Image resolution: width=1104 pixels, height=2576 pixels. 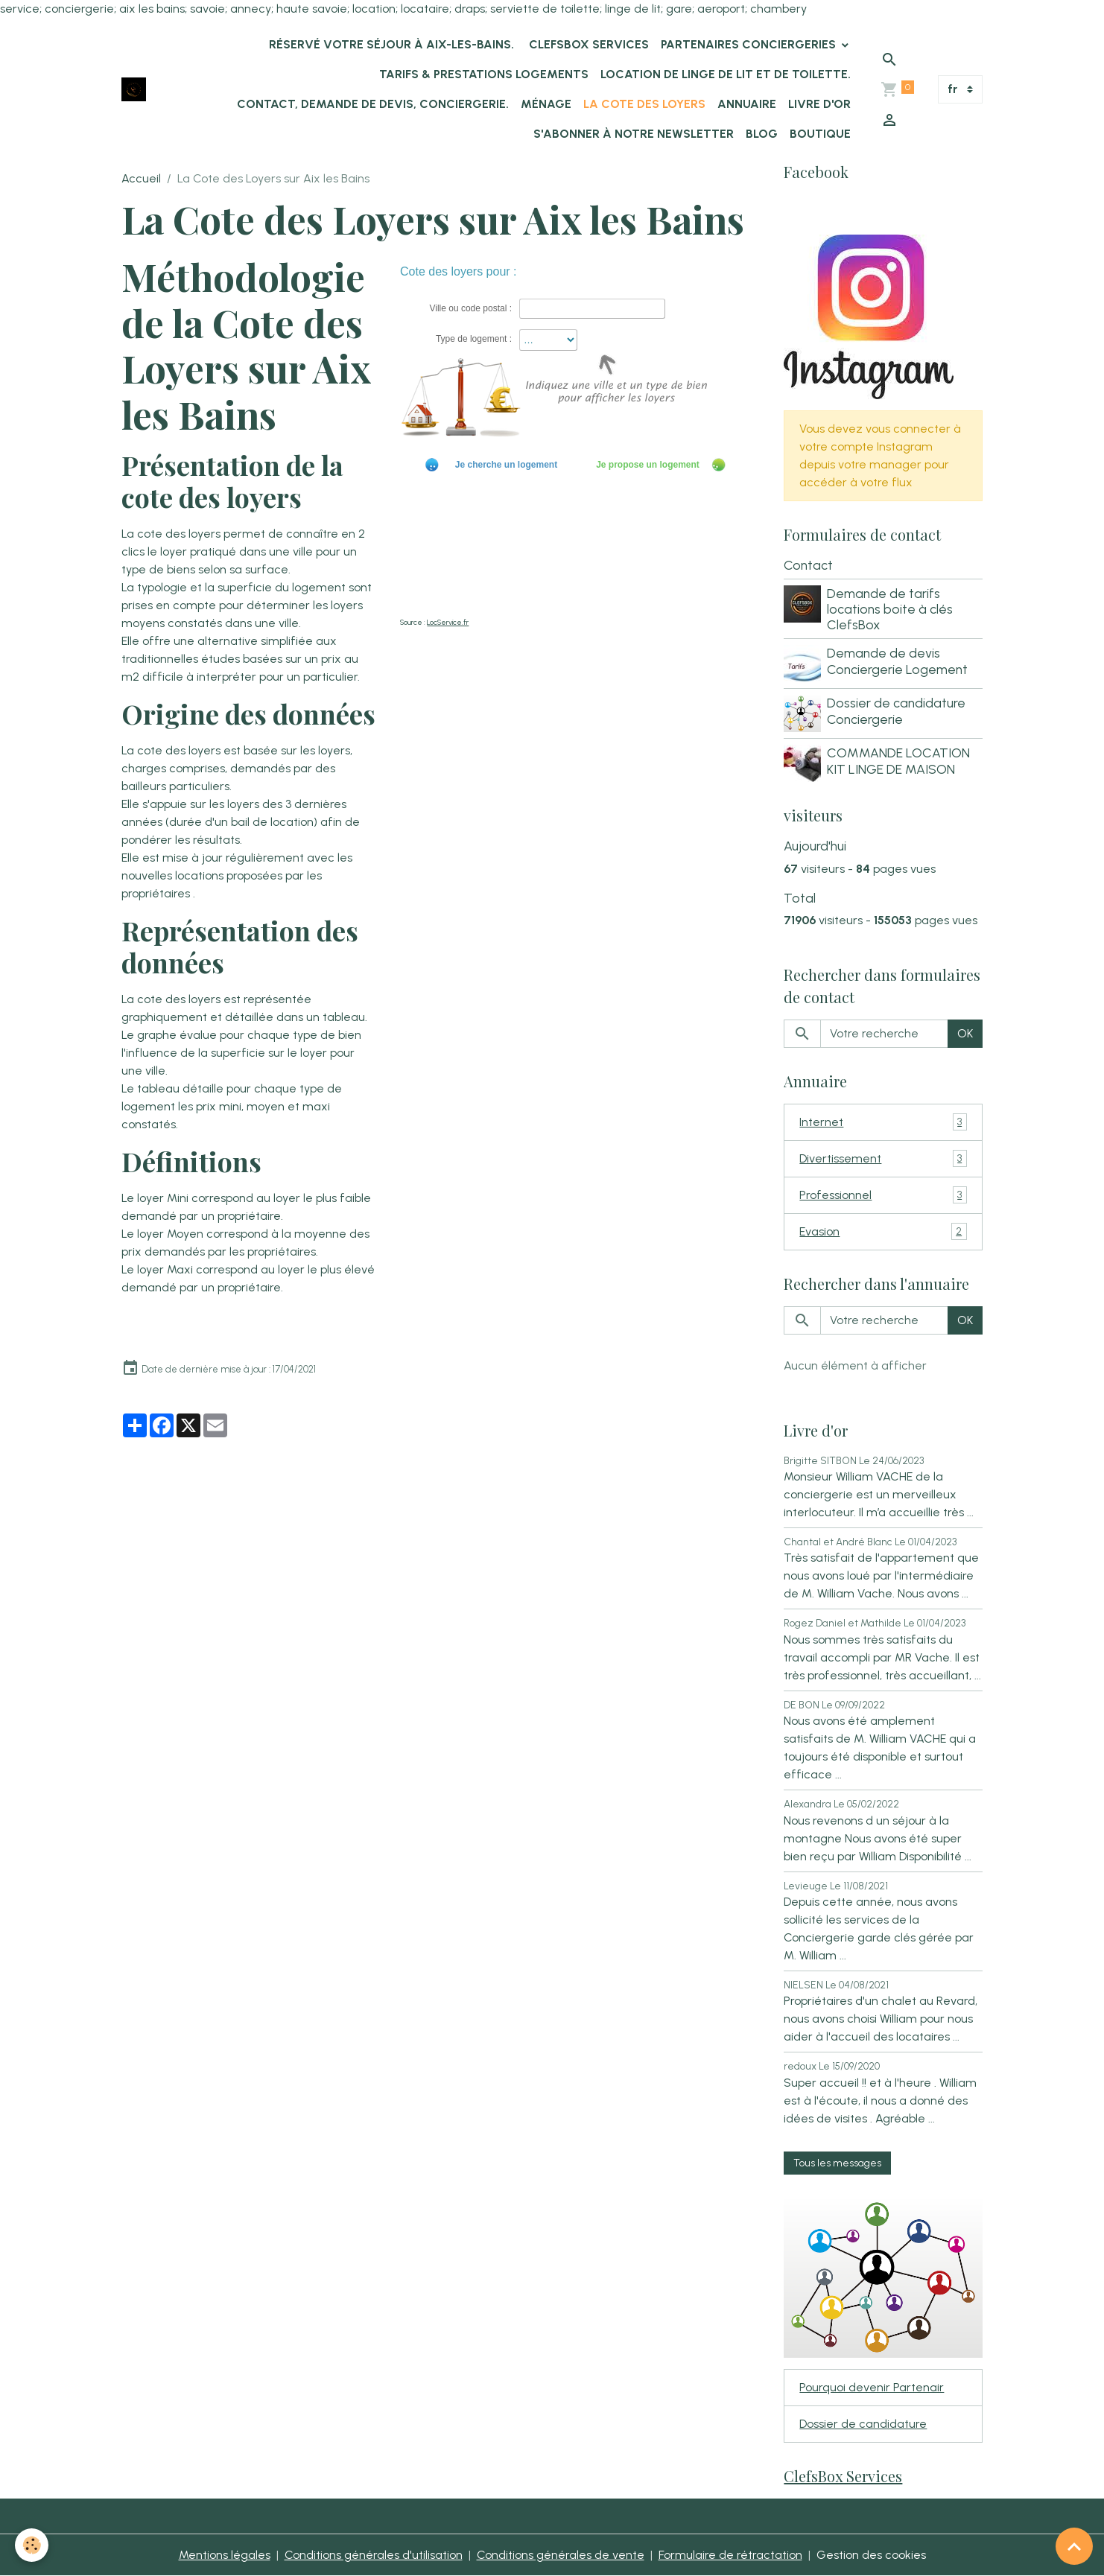 I want to click on Divertissement, so click(x=882, y=1158).